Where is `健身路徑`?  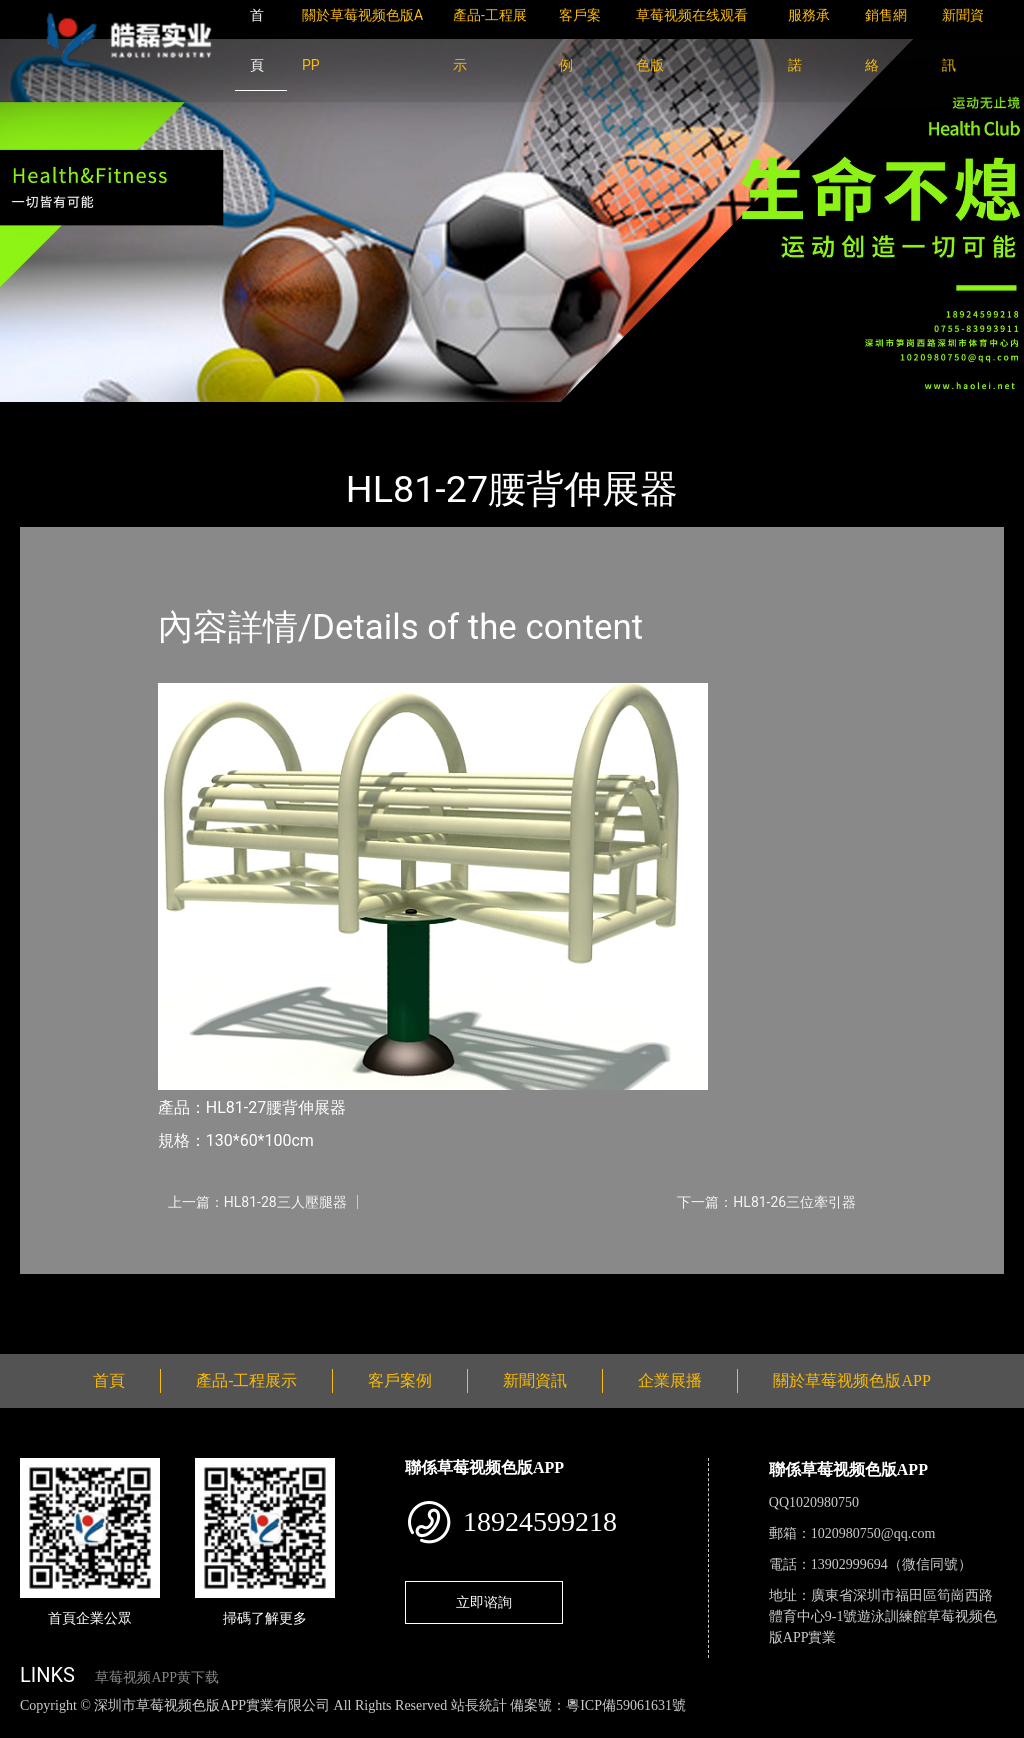 健身路徑 is located at coordinates (240, 415).